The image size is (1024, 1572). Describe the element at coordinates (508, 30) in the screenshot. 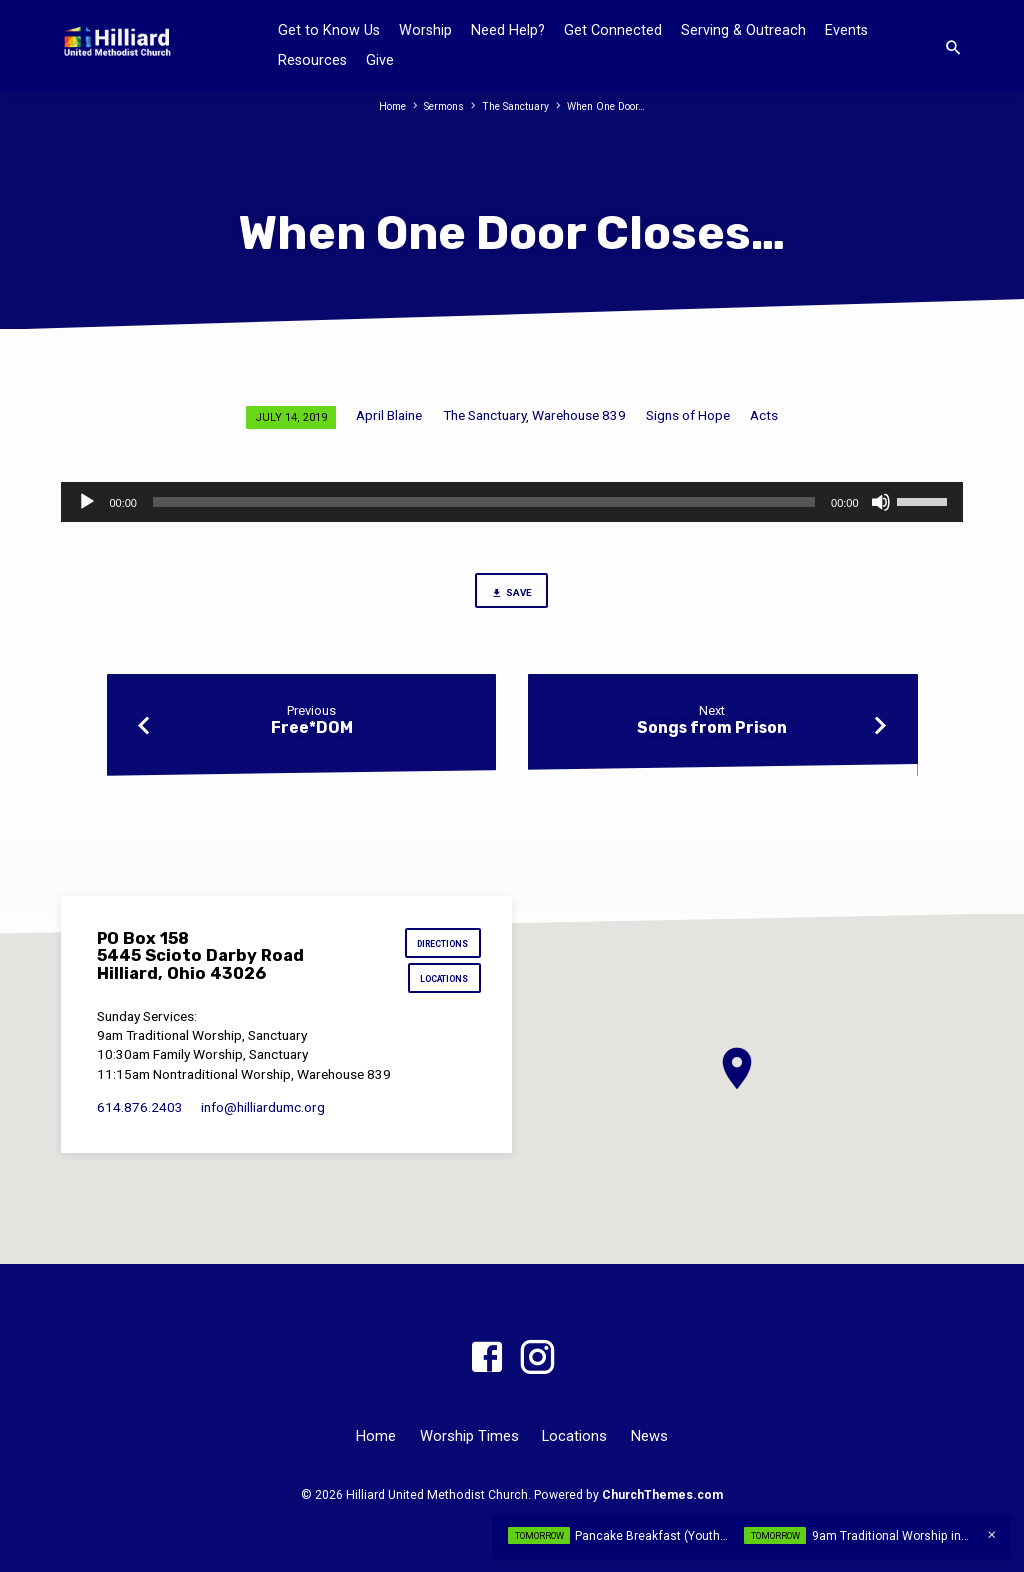

I see `Need Help?` at that location.